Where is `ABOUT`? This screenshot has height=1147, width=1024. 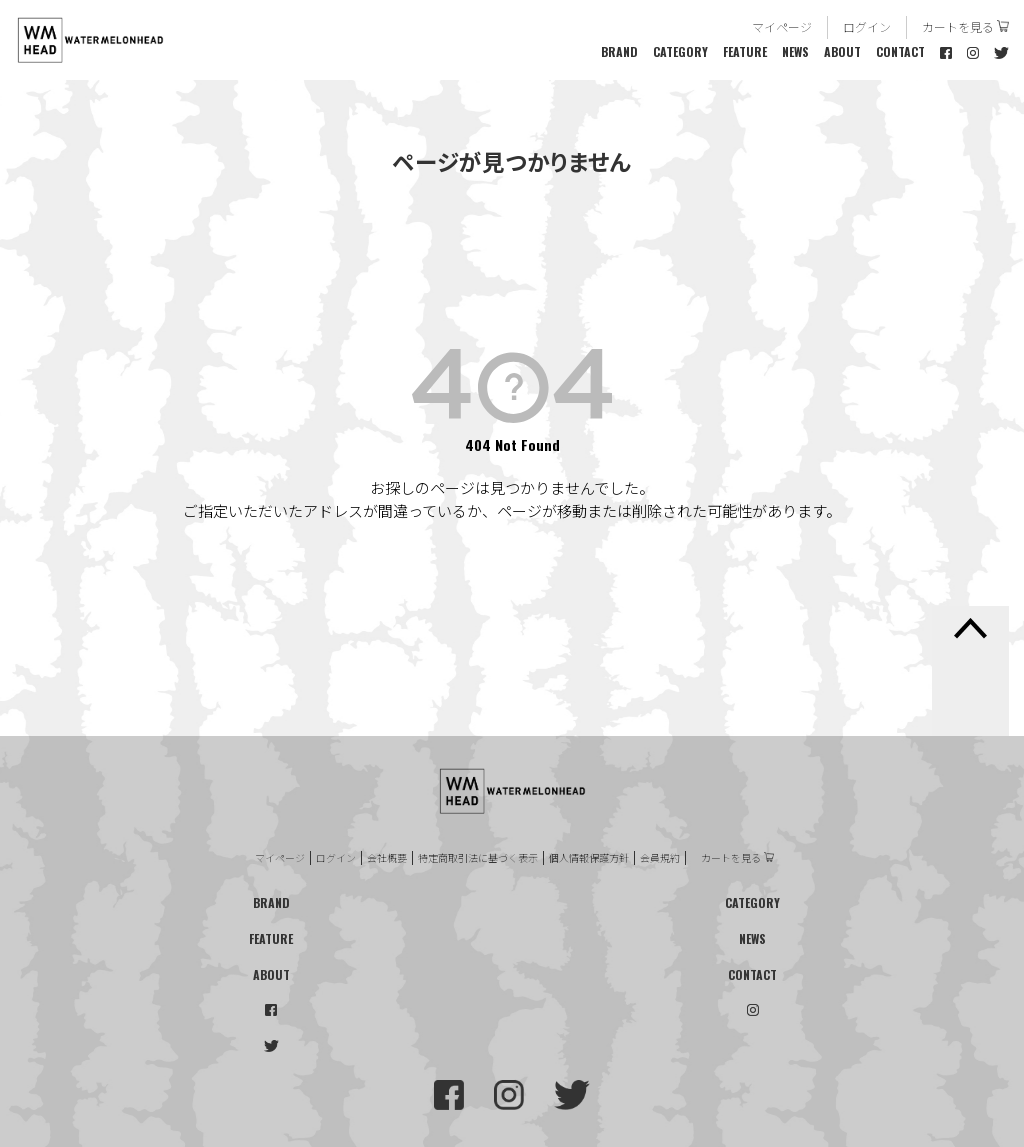 ABOUT is located at coordinates (842, 51).